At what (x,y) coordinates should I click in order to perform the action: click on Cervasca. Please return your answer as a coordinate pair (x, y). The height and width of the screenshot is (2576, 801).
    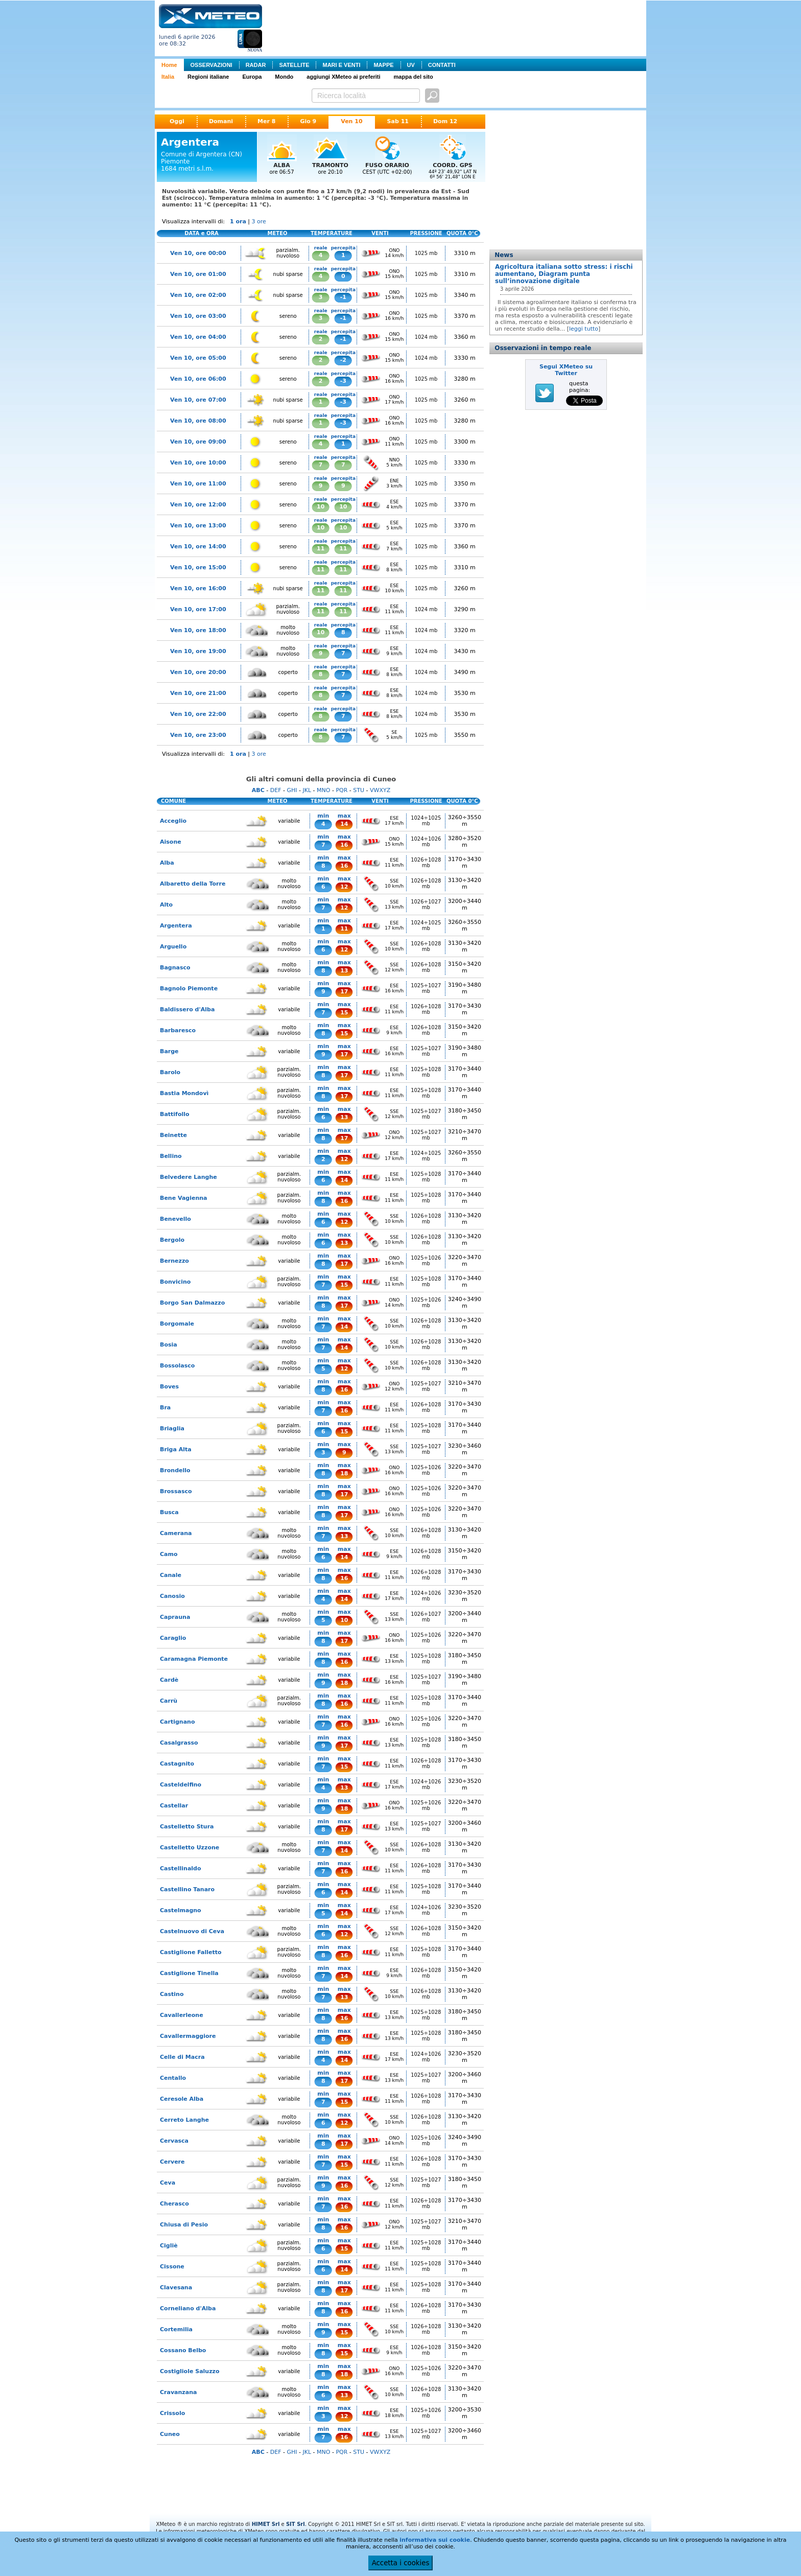
    Looking at the image, I should click on (174, 2141).